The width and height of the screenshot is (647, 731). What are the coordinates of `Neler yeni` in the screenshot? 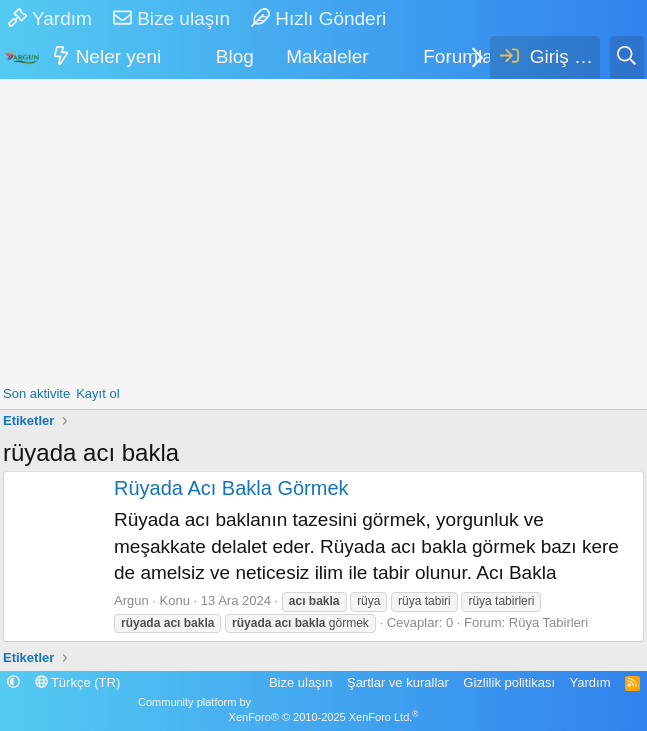 It's located at (119, 56).